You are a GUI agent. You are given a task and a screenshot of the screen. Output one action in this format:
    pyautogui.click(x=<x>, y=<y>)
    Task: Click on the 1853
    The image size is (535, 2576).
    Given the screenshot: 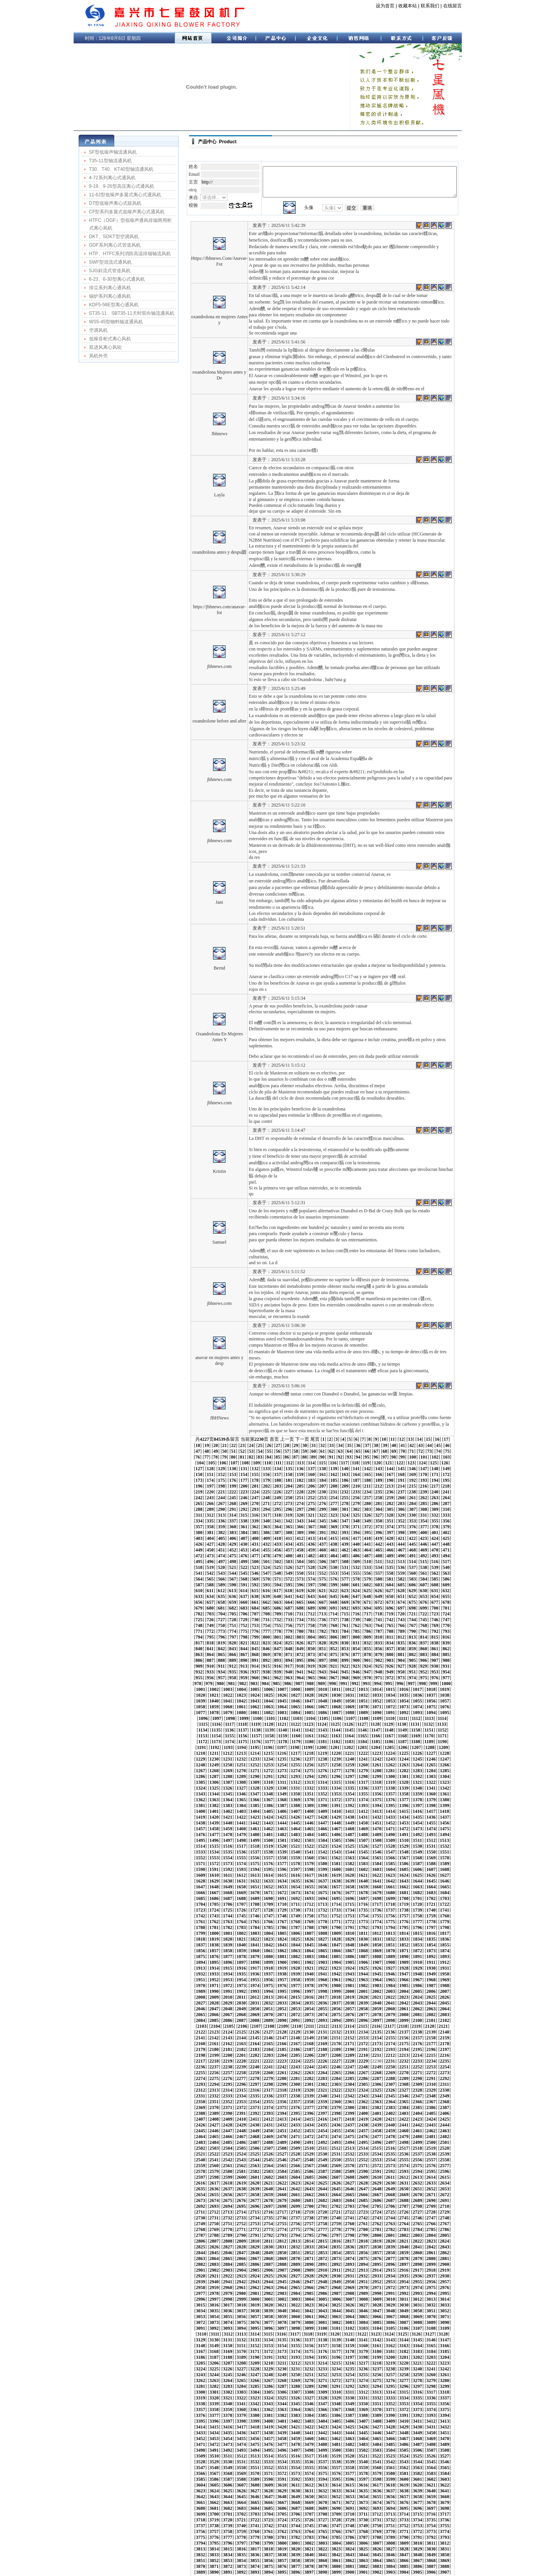 What is the action you would take?
    pyautogui.click(x=213, y=1880)
    